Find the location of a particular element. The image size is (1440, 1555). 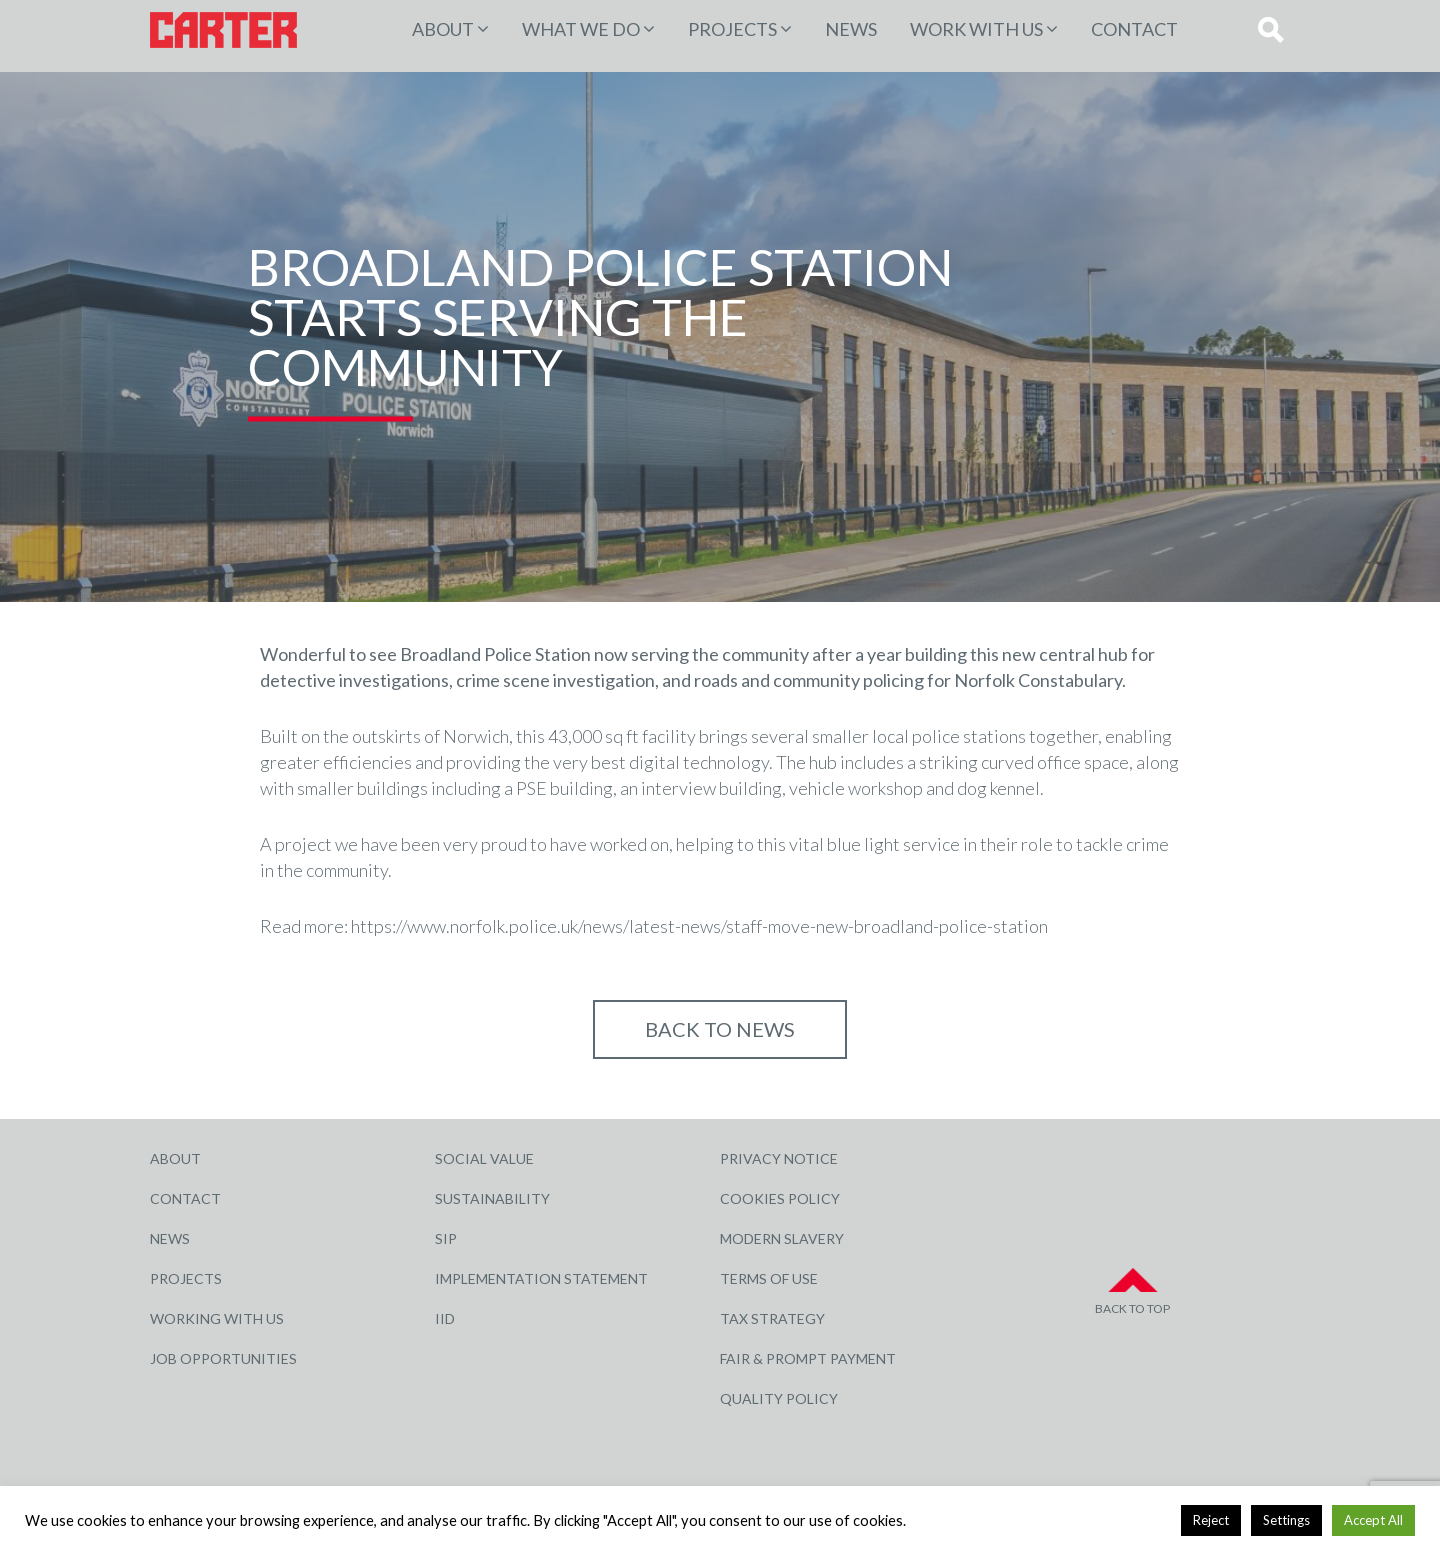

SIP is located at coordinates (446, 1238).